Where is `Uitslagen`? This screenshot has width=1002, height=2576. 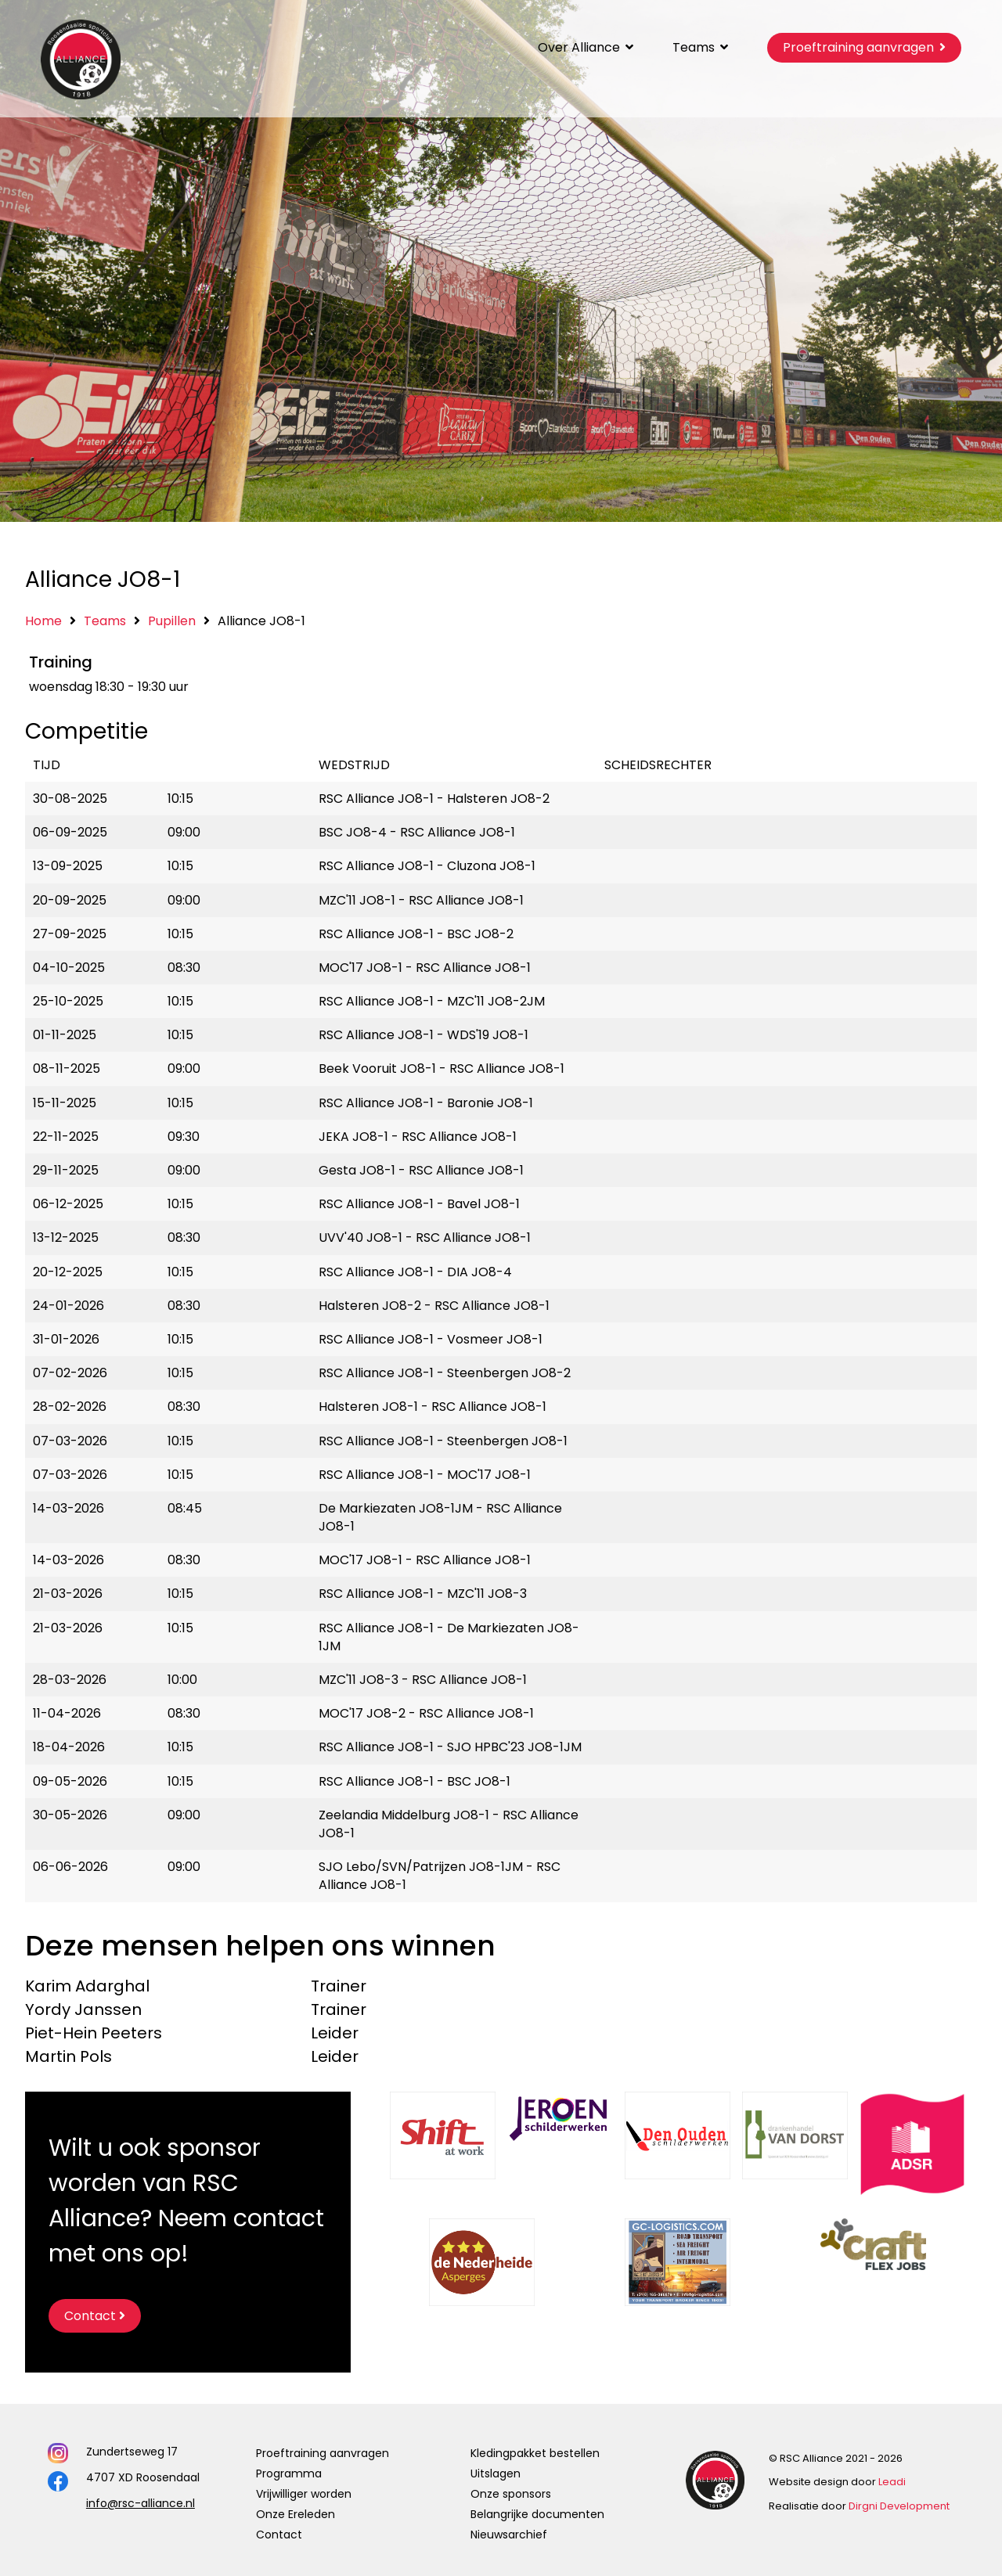 Uitslagen is located at coordinates (495, 2473).